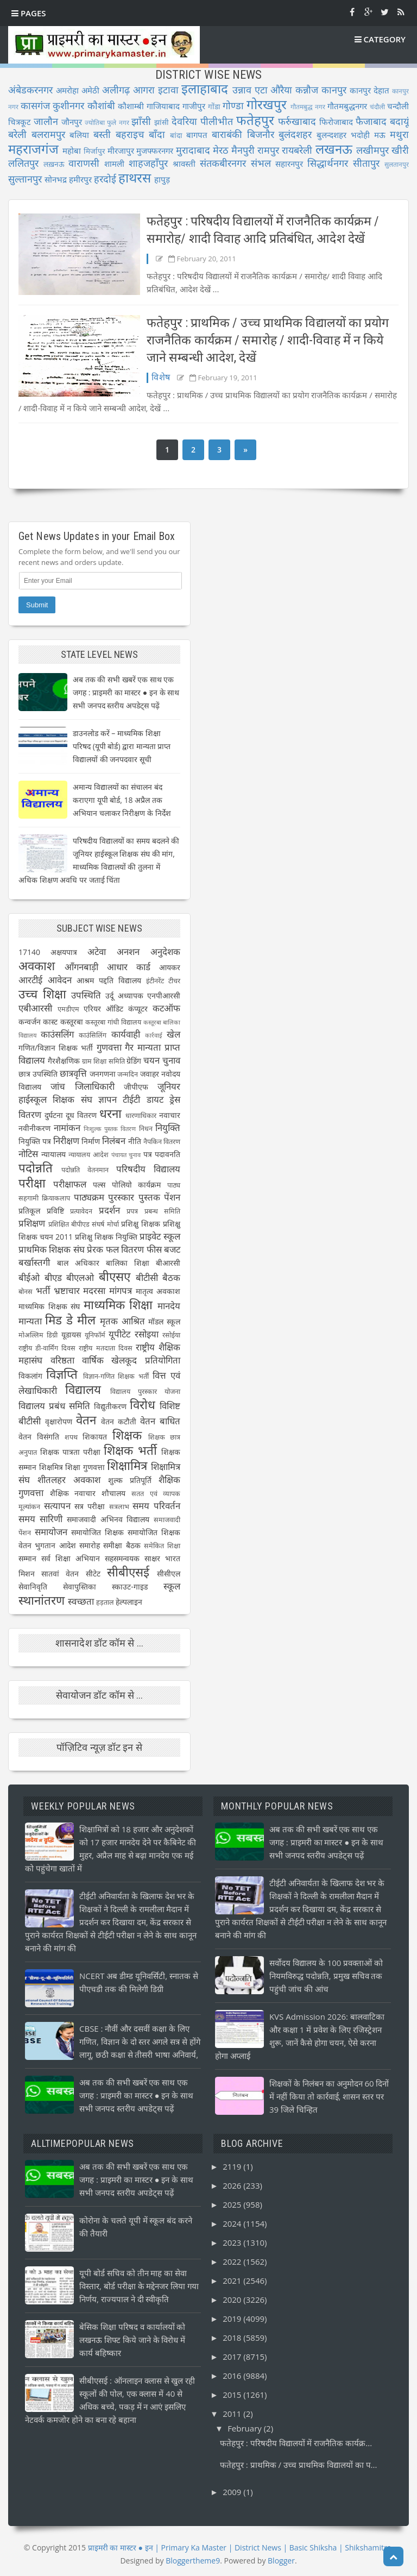 The height and width of the screenshot is (2576, 417). What do you see at coordinates (79, 134) in the screenshot?
I see `बलिया` at bounding box center [79, 134].